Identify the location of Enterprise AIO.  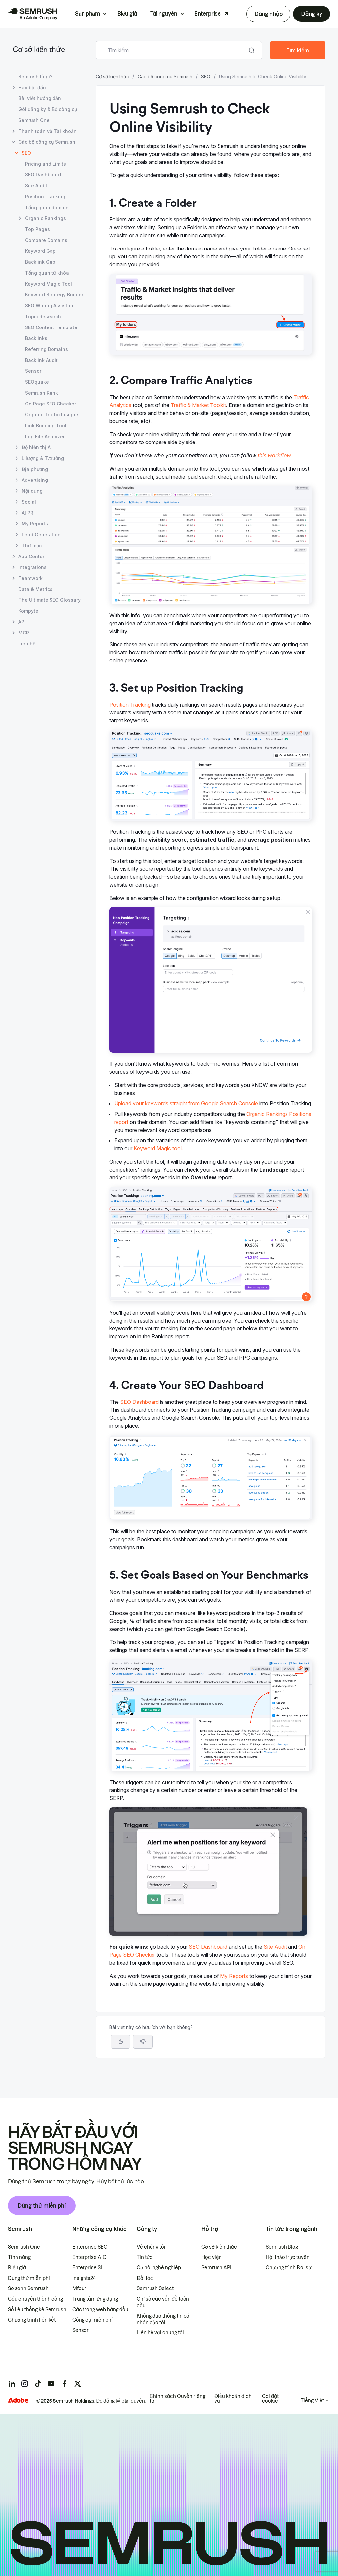
(89, 2257).